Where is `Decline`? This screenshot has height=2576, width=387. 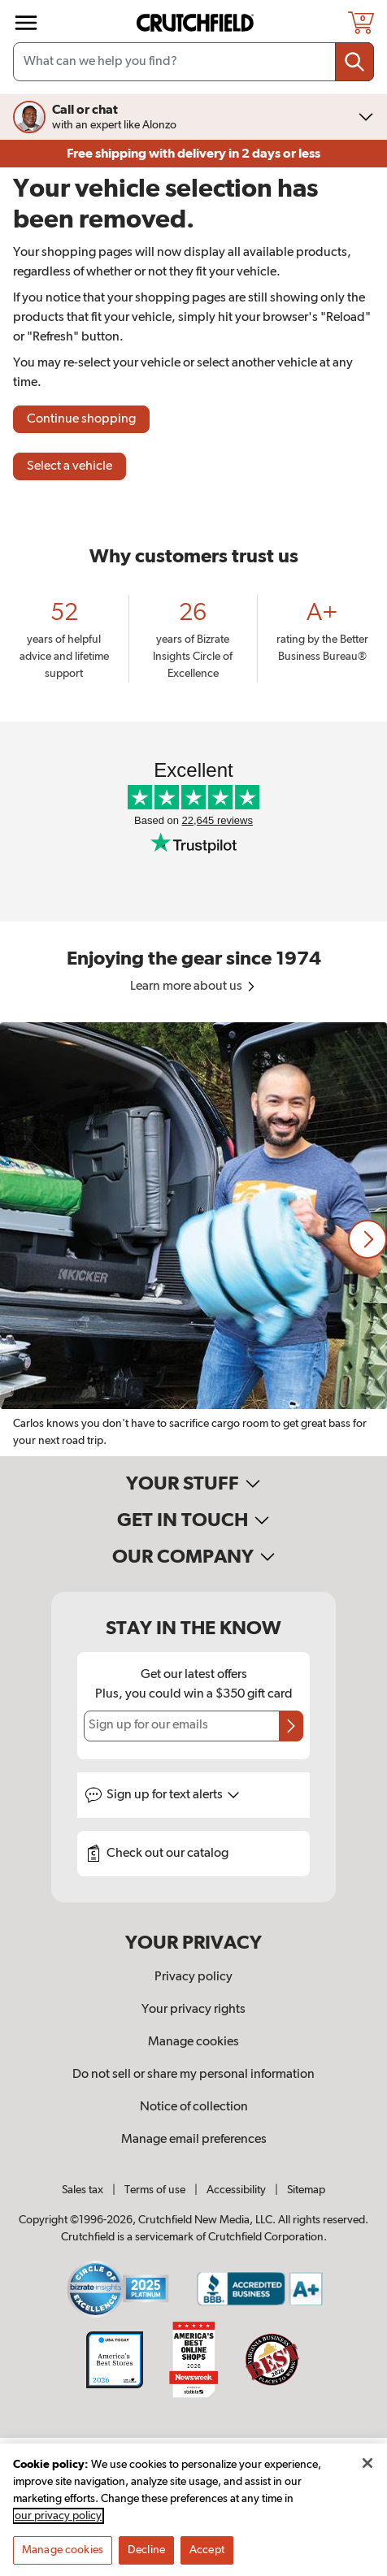 Decline is located at coordinates (146, 2559).